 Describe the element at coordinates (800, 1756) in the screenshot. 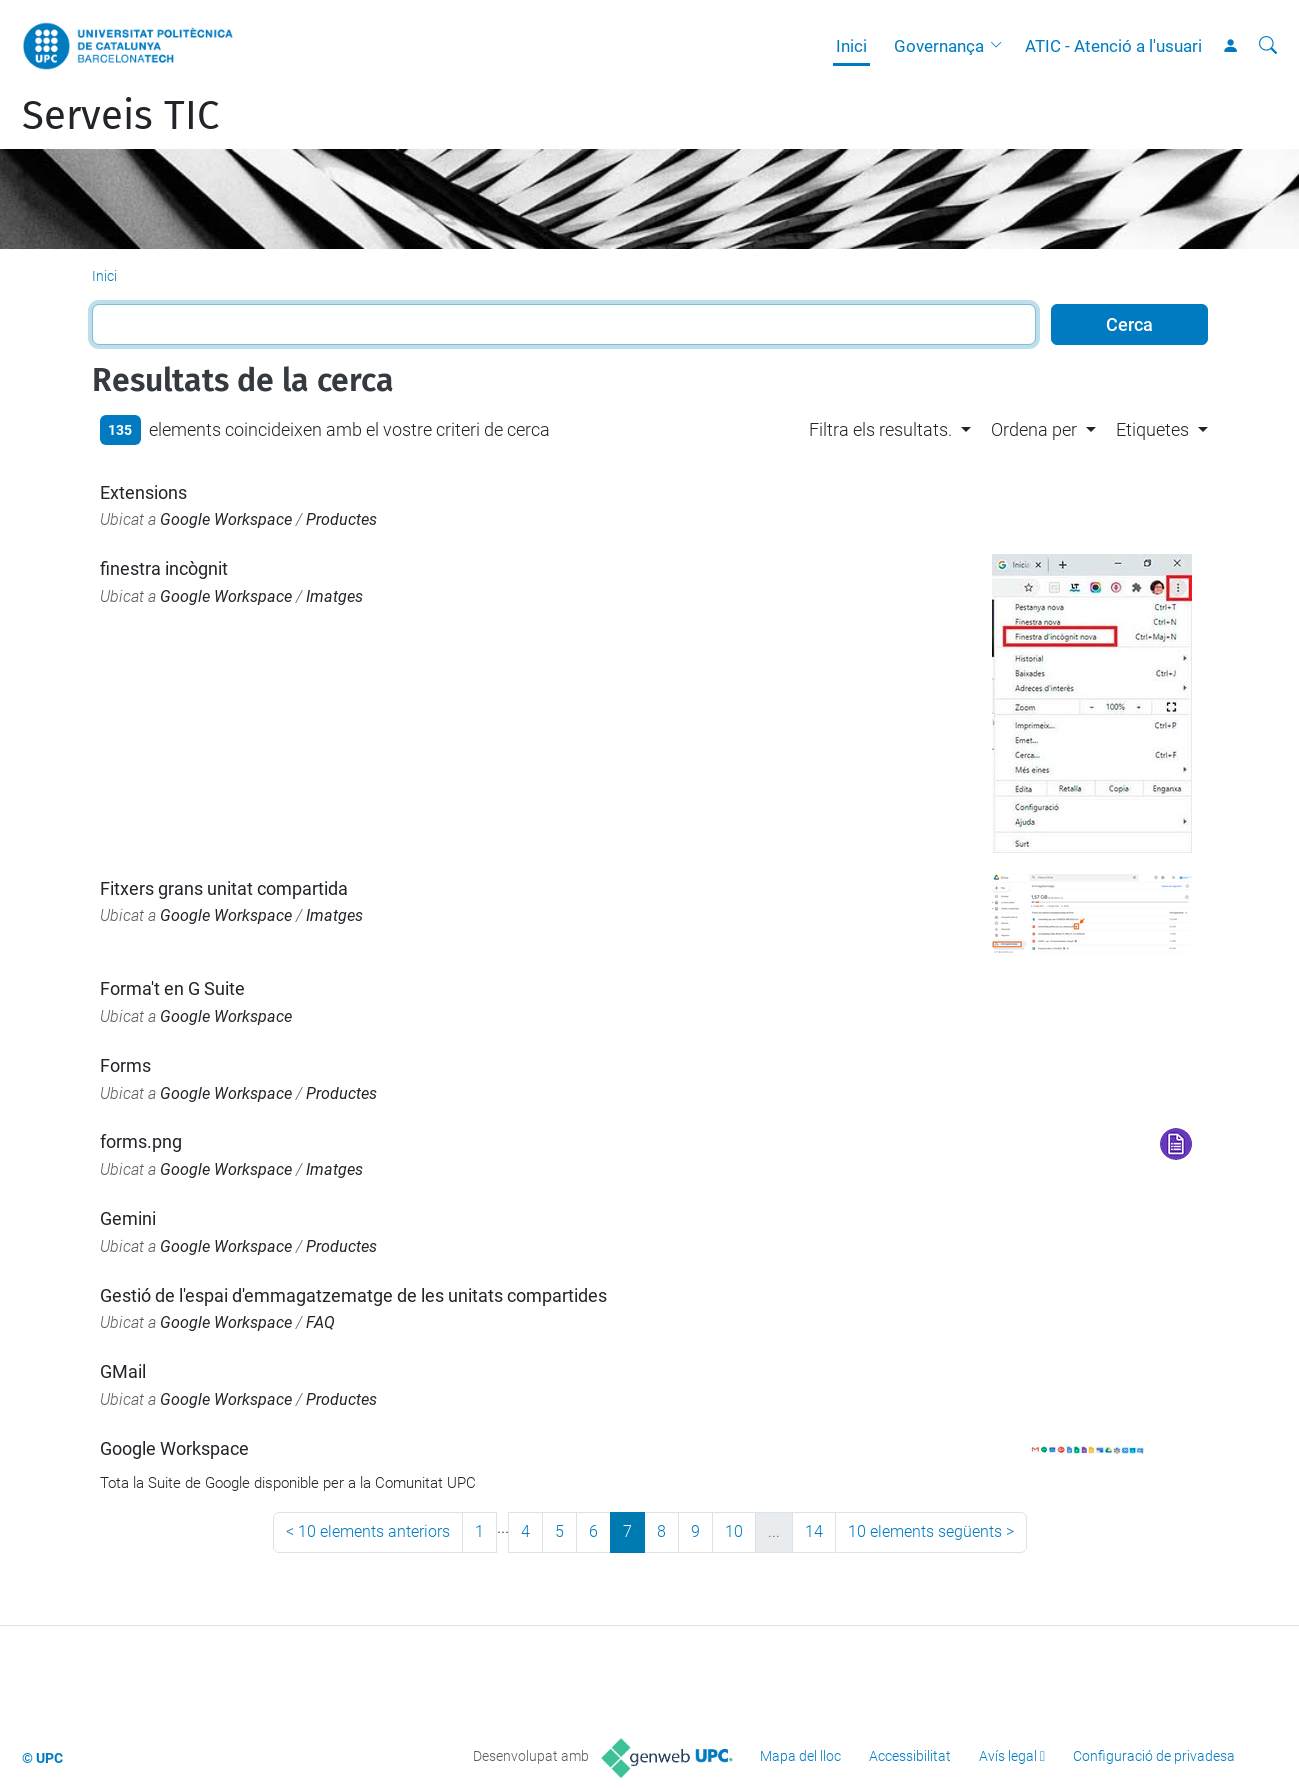

I see `Mapa del lloc` at that location.